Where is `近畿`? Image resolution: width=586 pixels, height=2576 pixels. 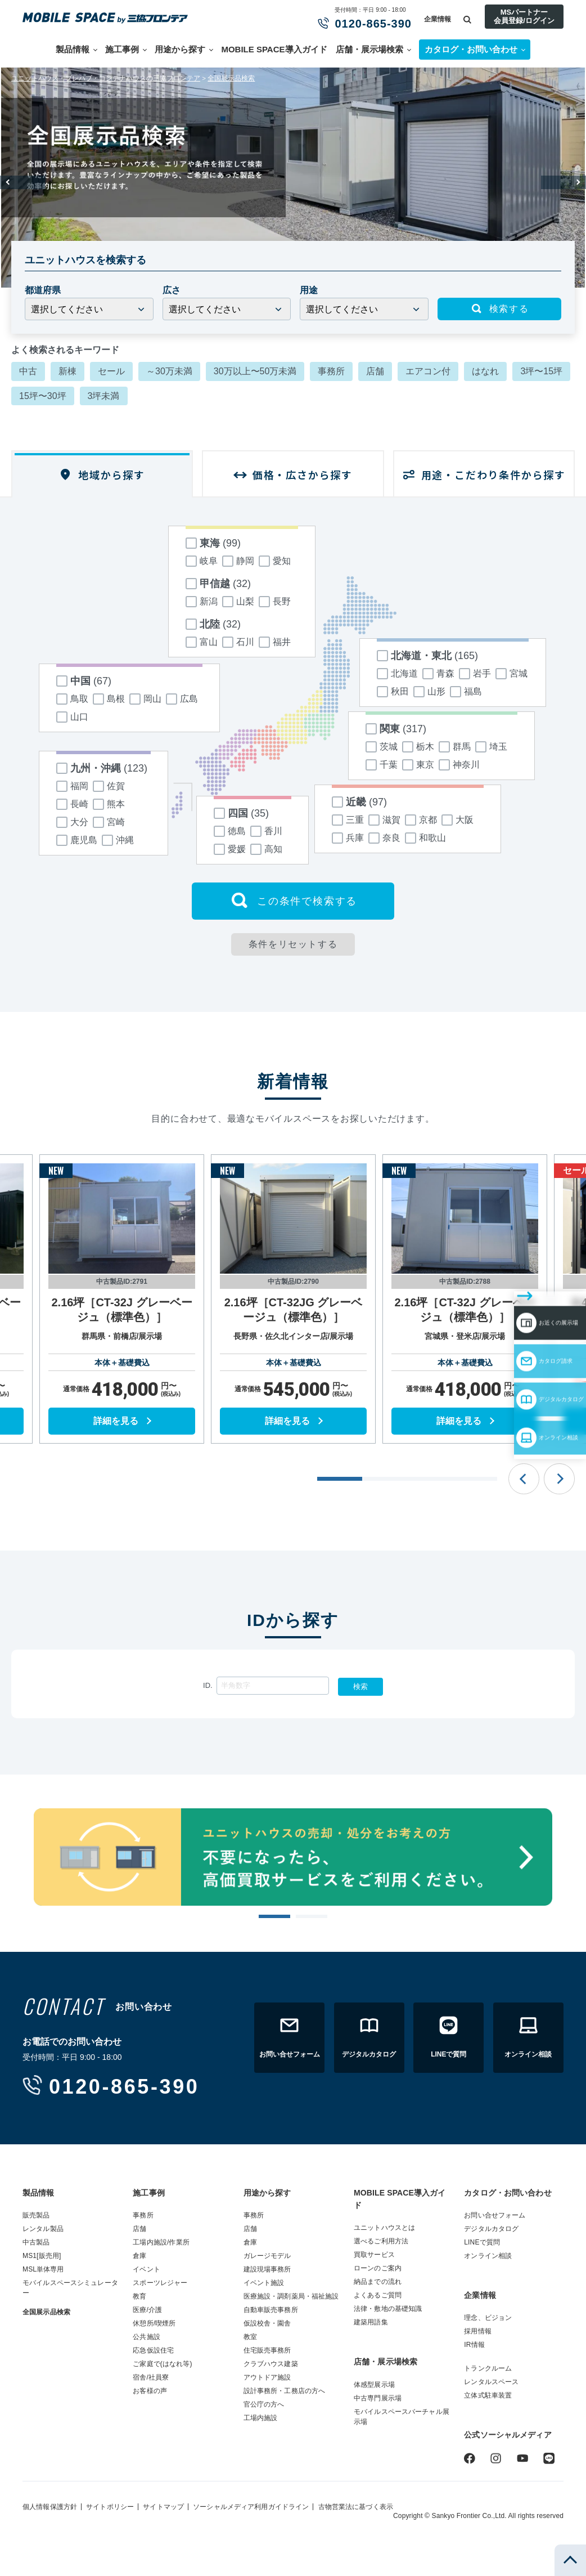 近畿 is located at coordinates (359, 802).